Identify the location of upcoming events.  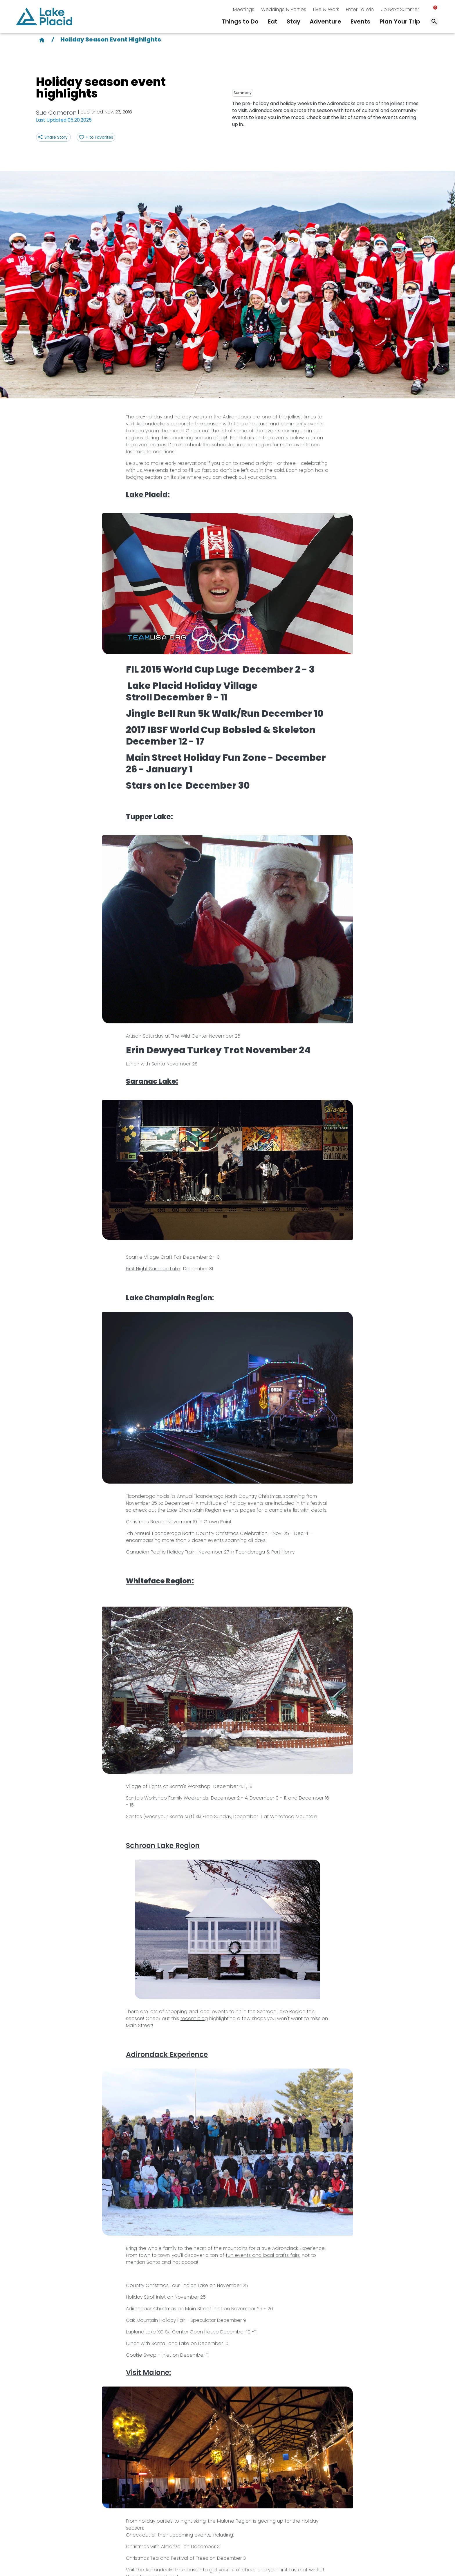
(189, 2535).